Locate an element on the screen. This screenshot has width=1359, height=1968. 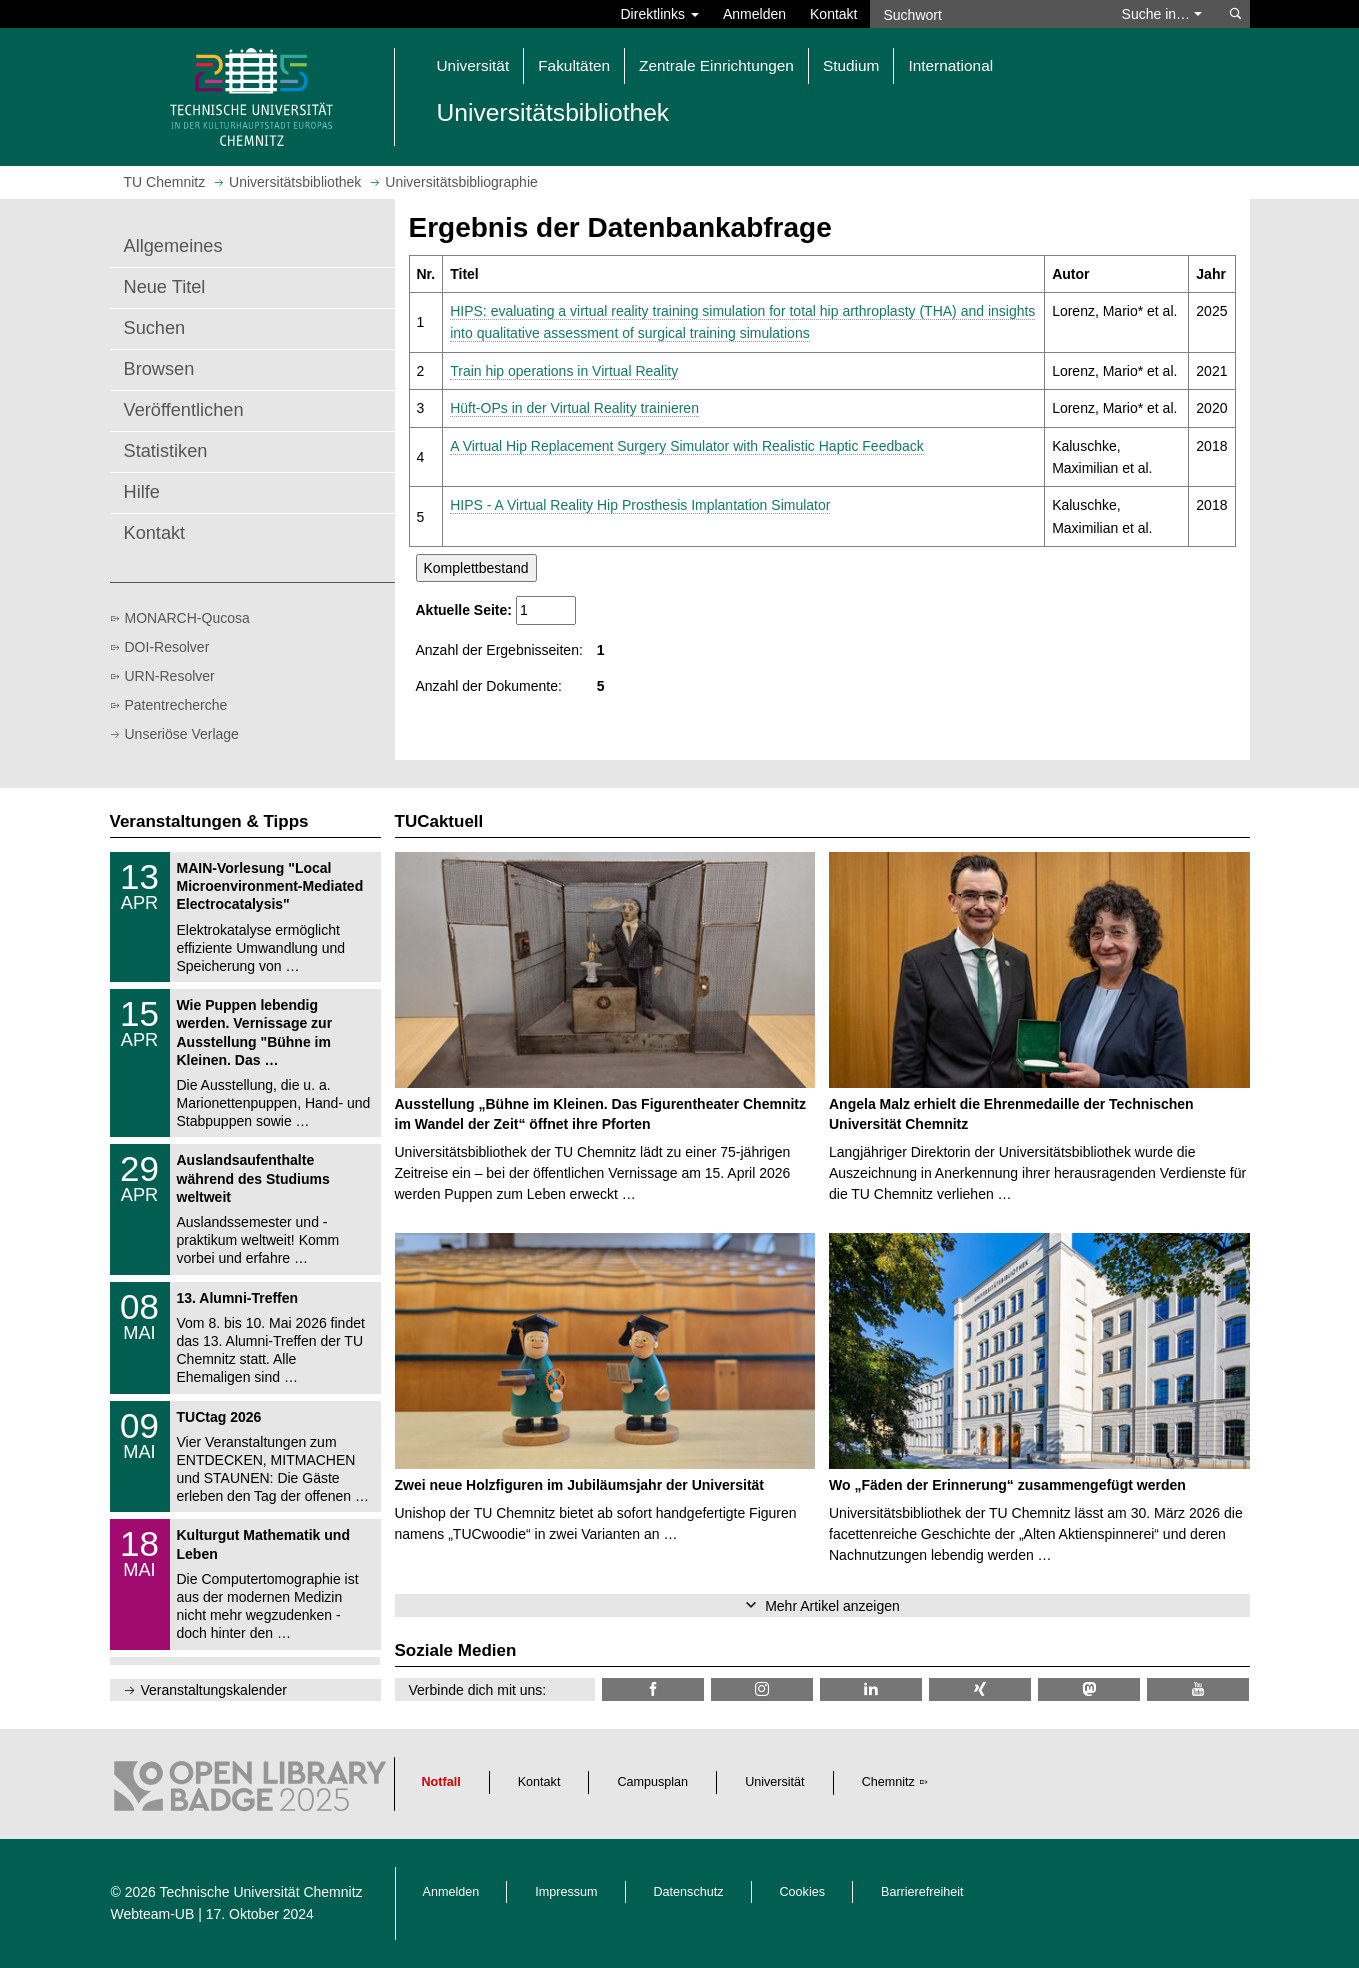
Direktlinks is located at coordinates (660, 14).